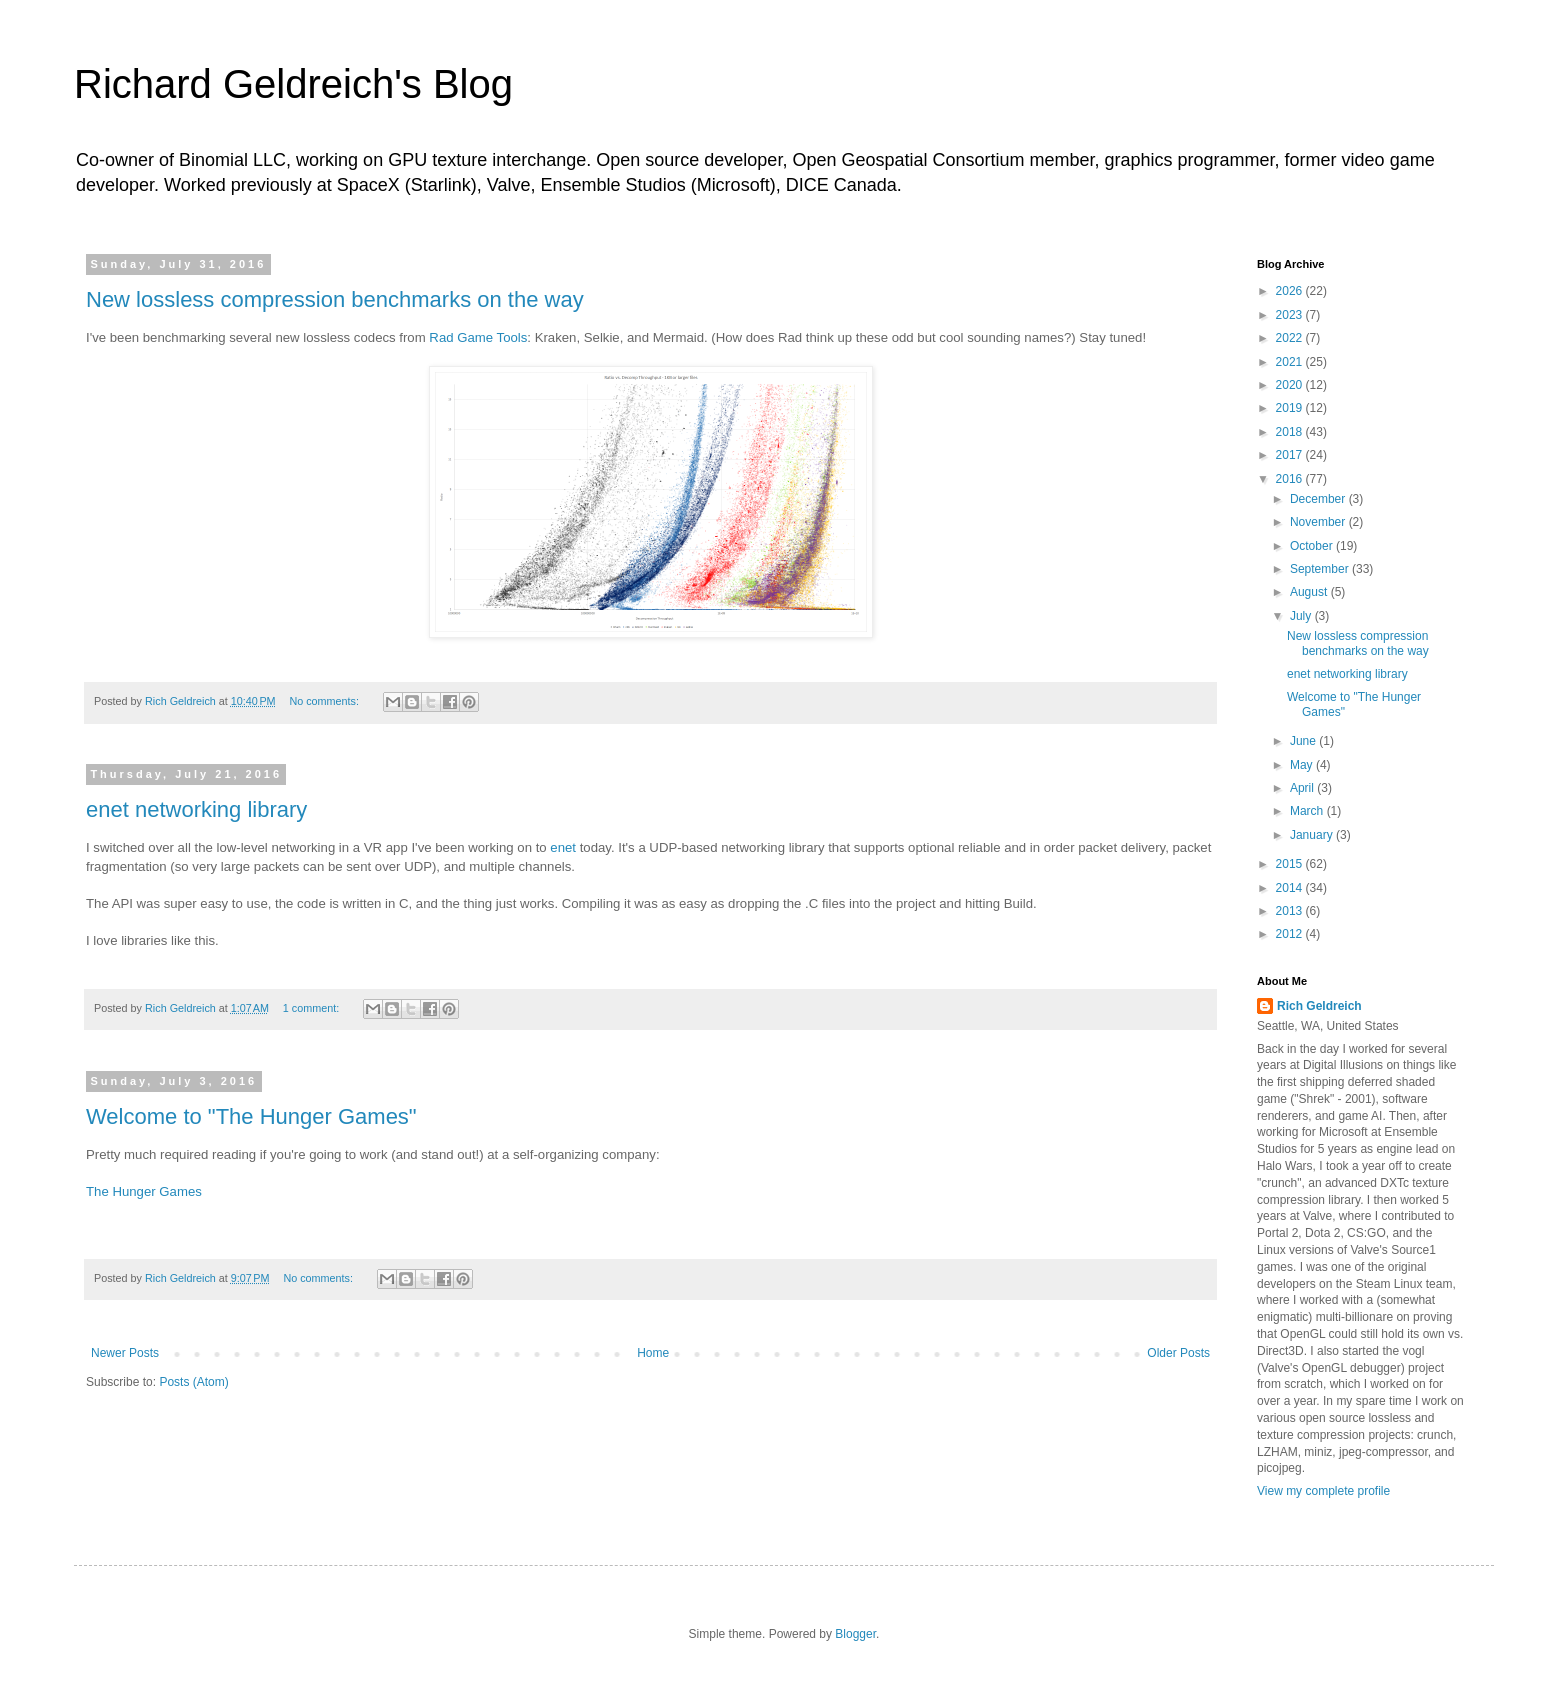 The height and width of the screenshot is (1682, 1568). I want to click on Rich Geldreich, so click(1319, 1006).